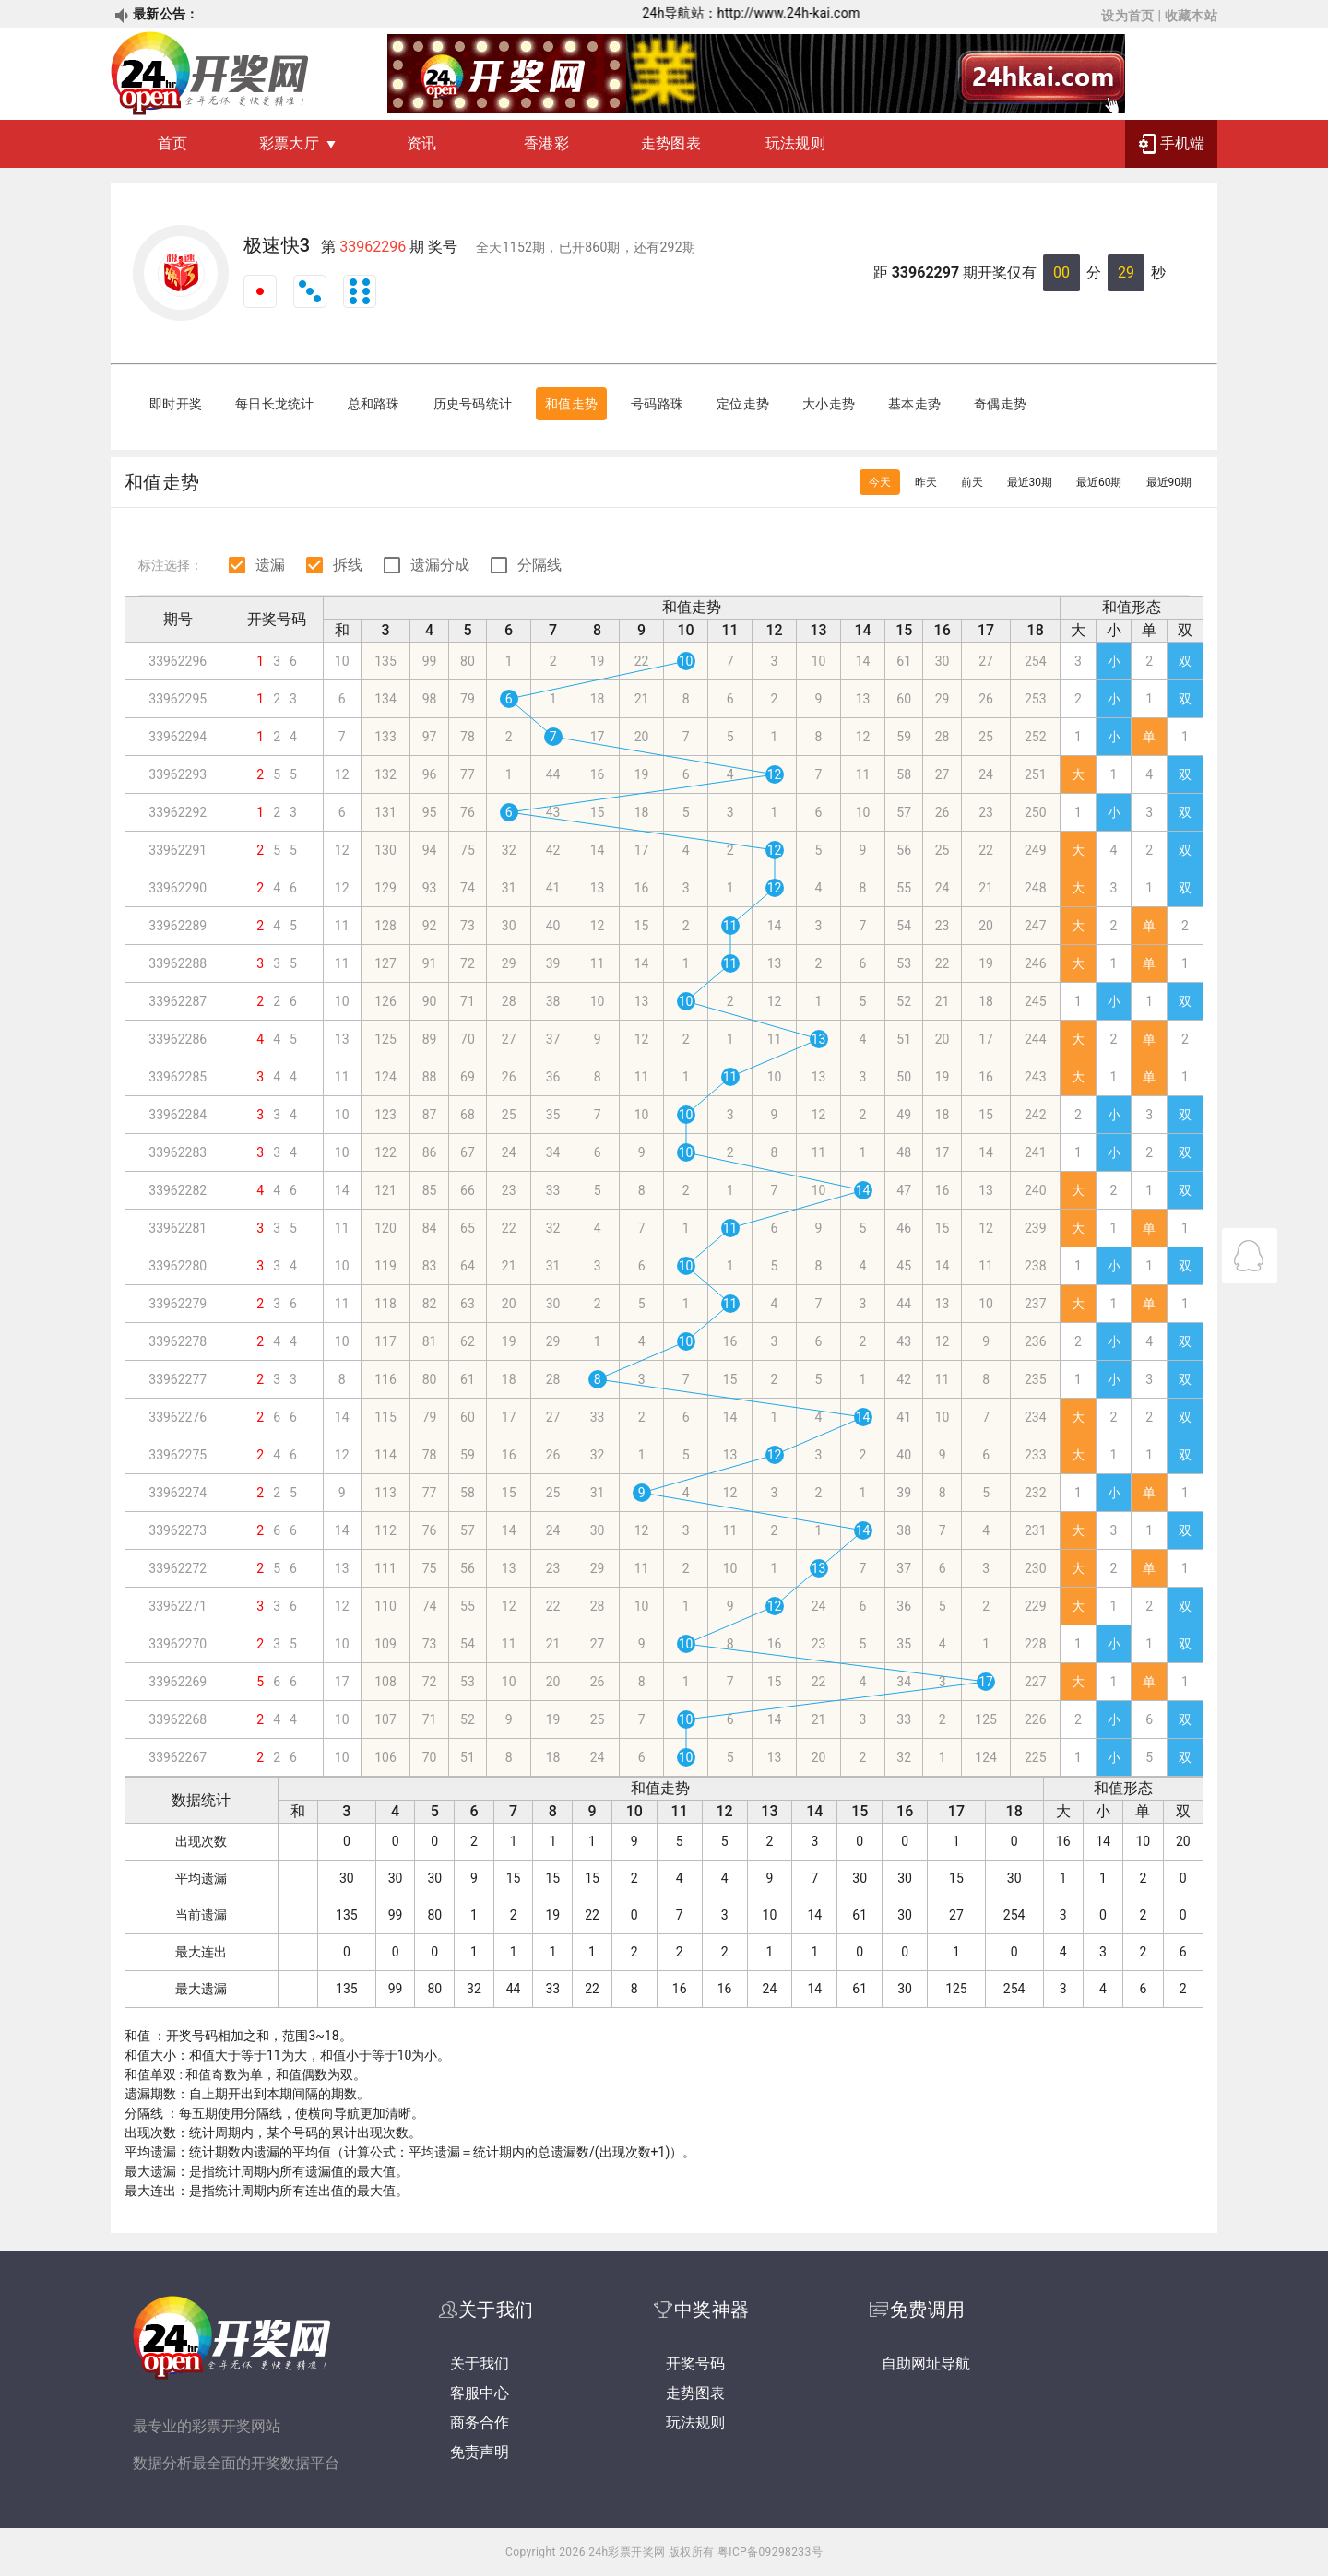 The width and height of the screenshot is (1328, 2576). I want to click on 历史号码统计, so click(473, 403).